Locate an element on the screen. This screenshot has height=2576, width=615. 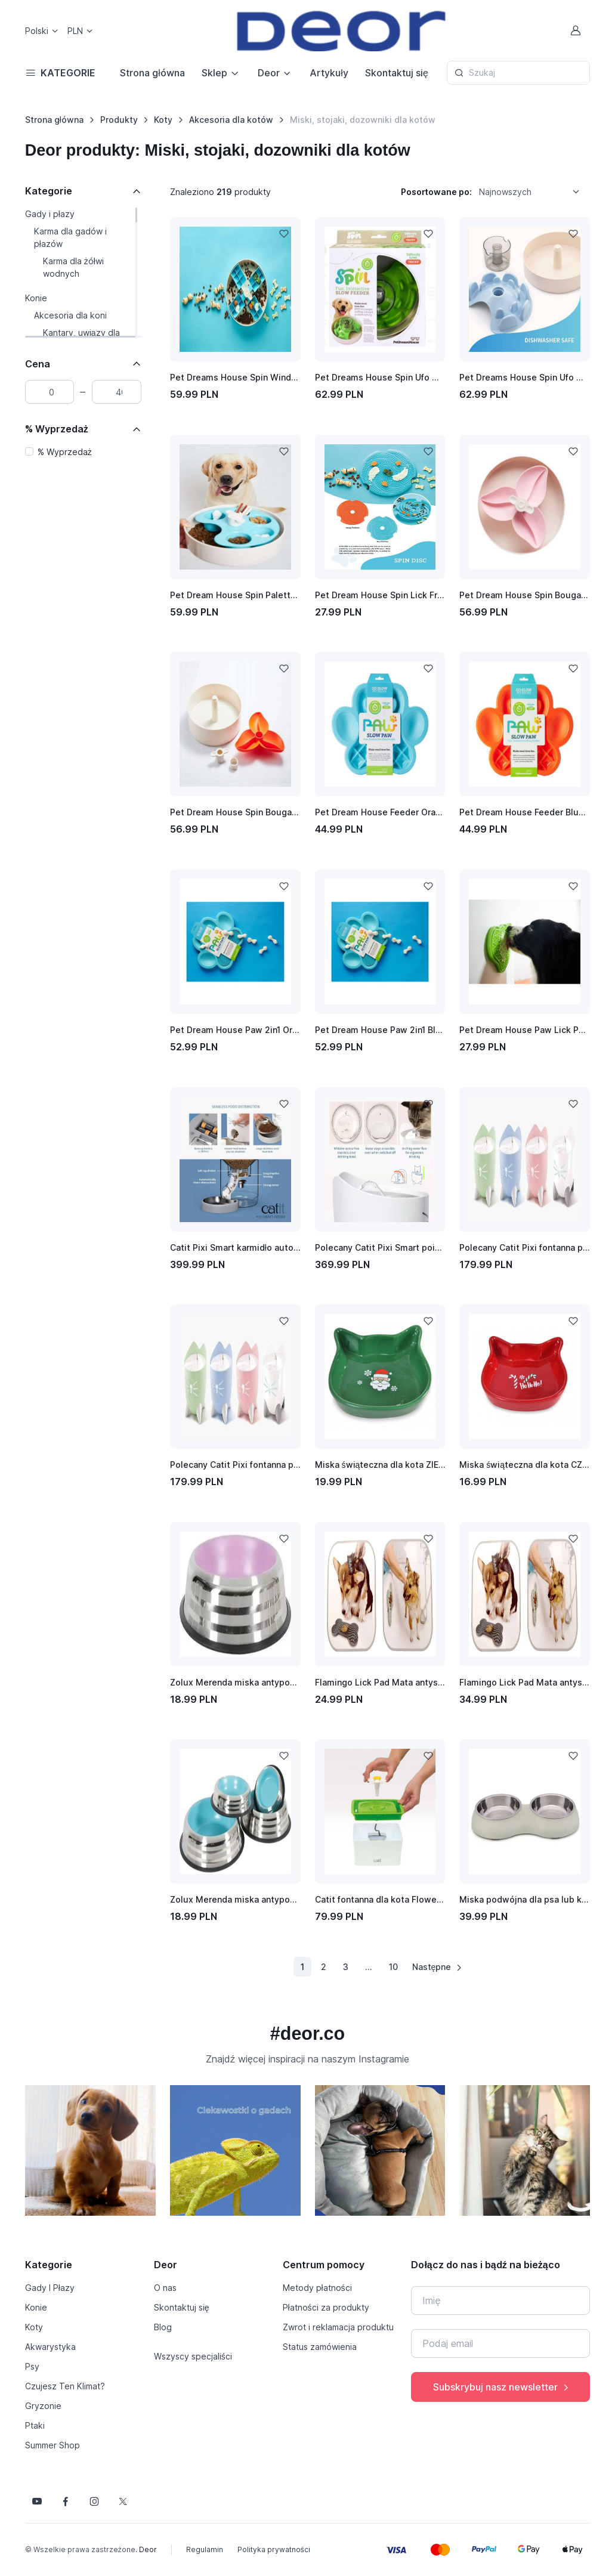
Płatności za produkty is located at coordinates (326, 2307).